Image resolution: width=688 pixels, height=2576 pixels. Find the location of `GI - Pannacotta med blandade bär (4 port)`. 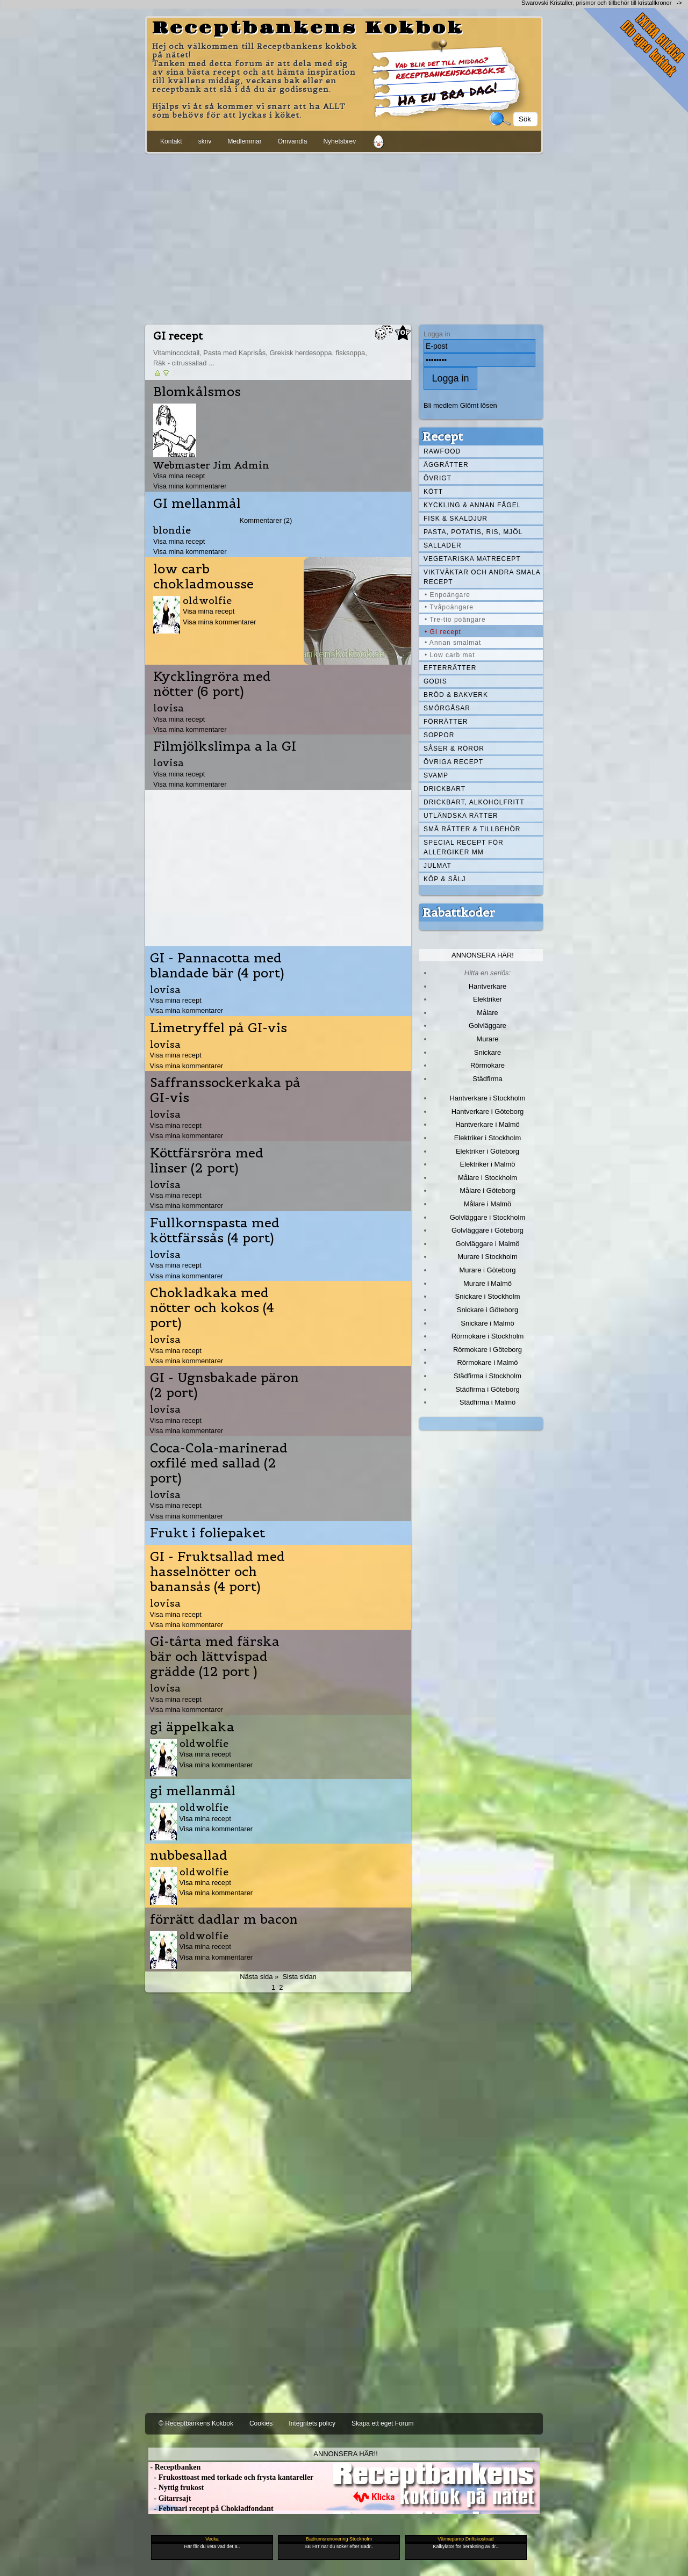

GI - Pannacotta med blandade bär (4 port) is located at coordinates (217, 966).